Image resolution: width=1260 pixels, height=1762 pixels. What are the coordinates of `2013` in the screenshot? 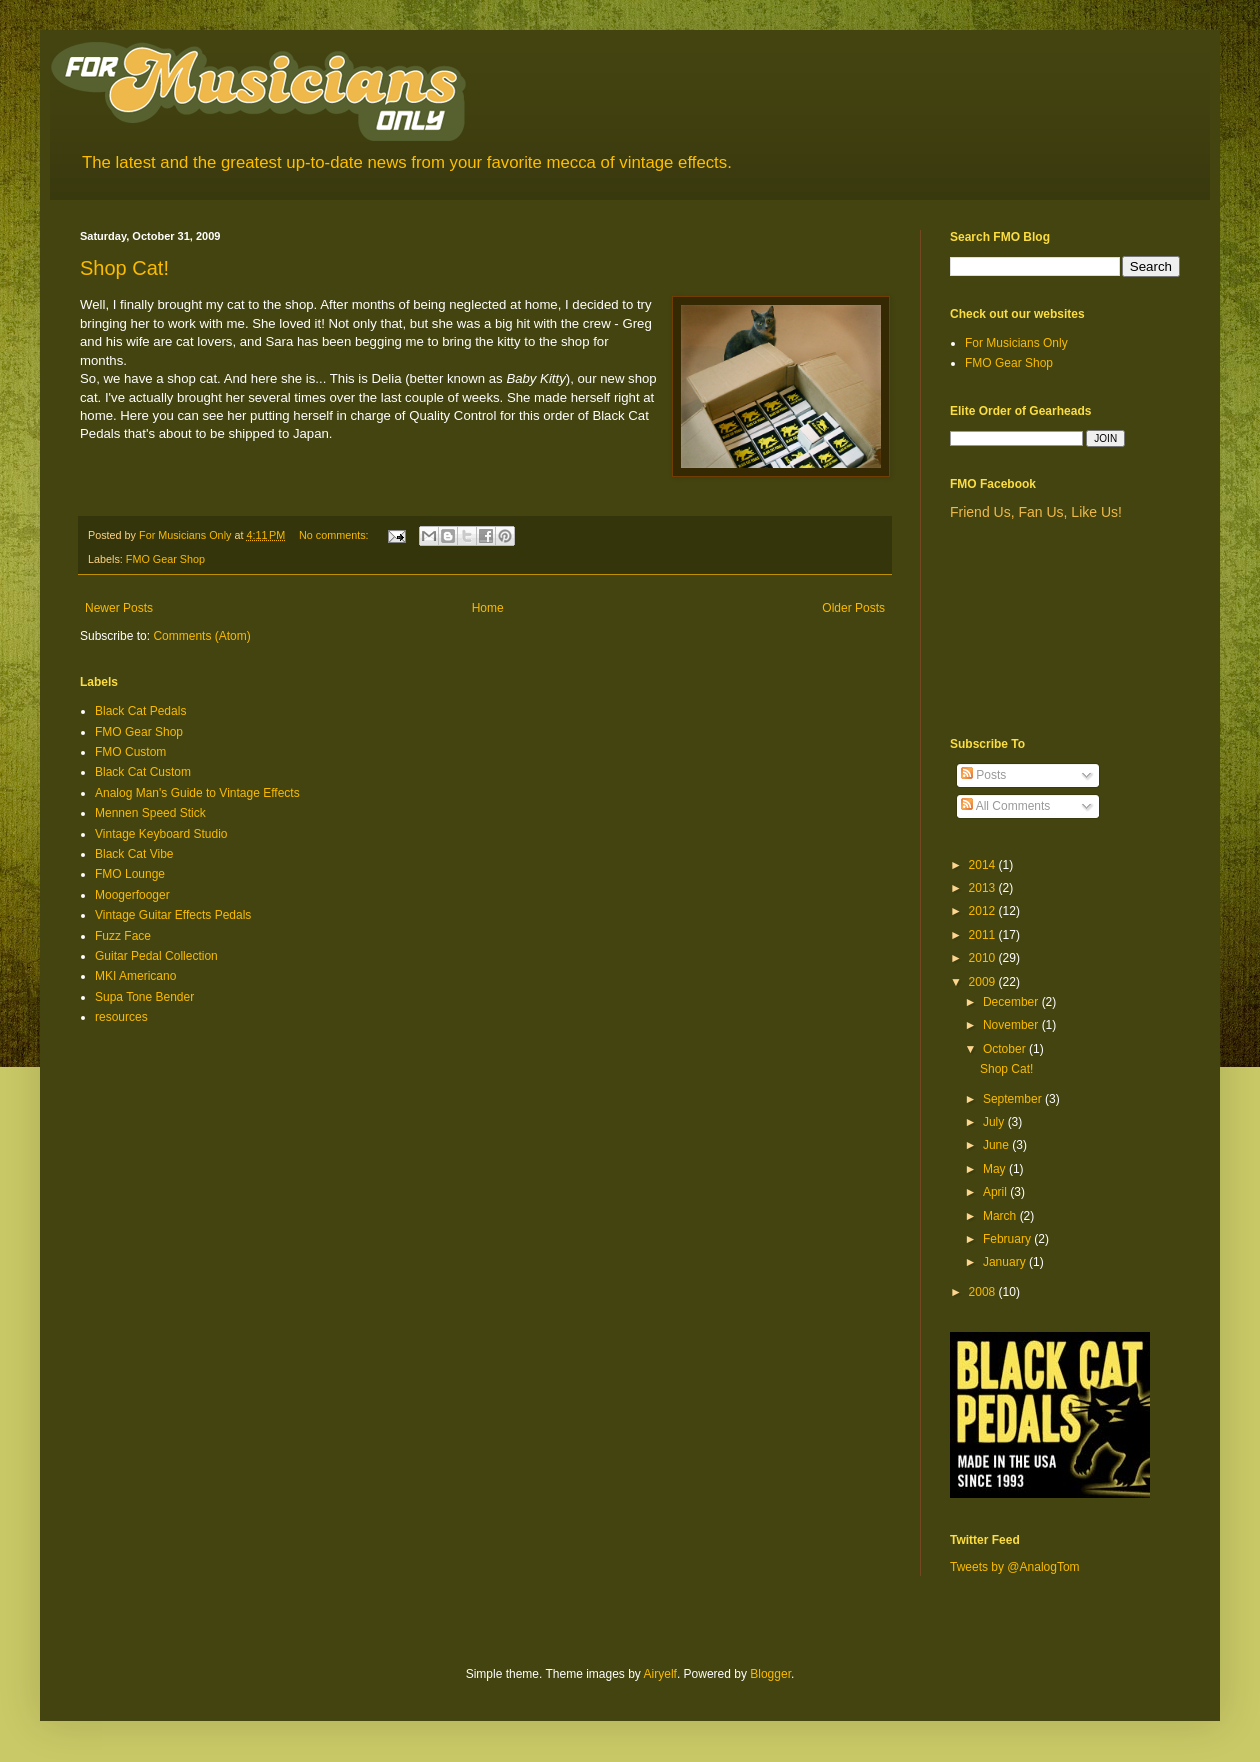 It's located at (984, 888).